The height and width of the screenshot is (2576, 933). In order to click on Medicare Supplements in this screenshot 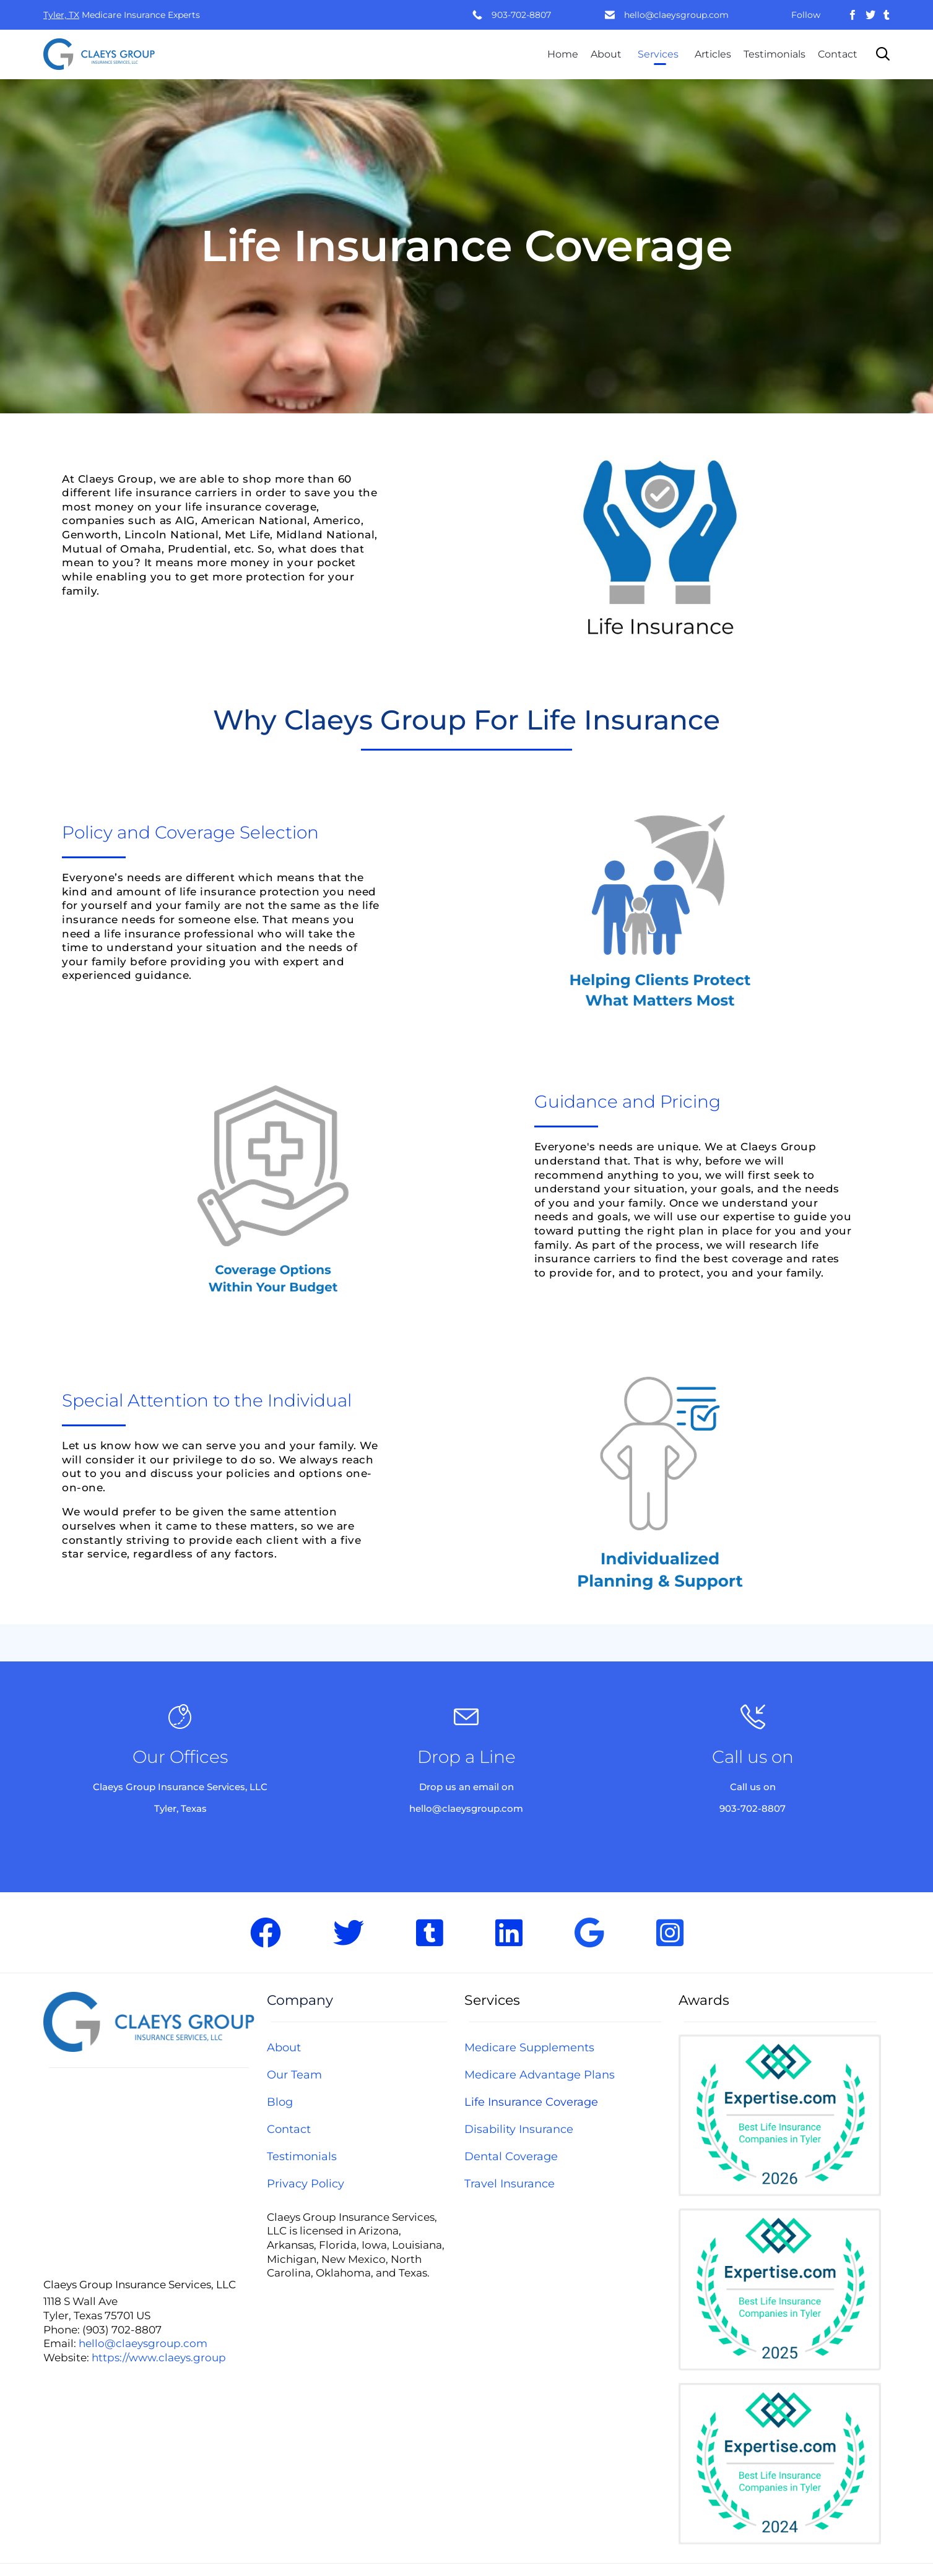, I will do `click(529, 2047)`.